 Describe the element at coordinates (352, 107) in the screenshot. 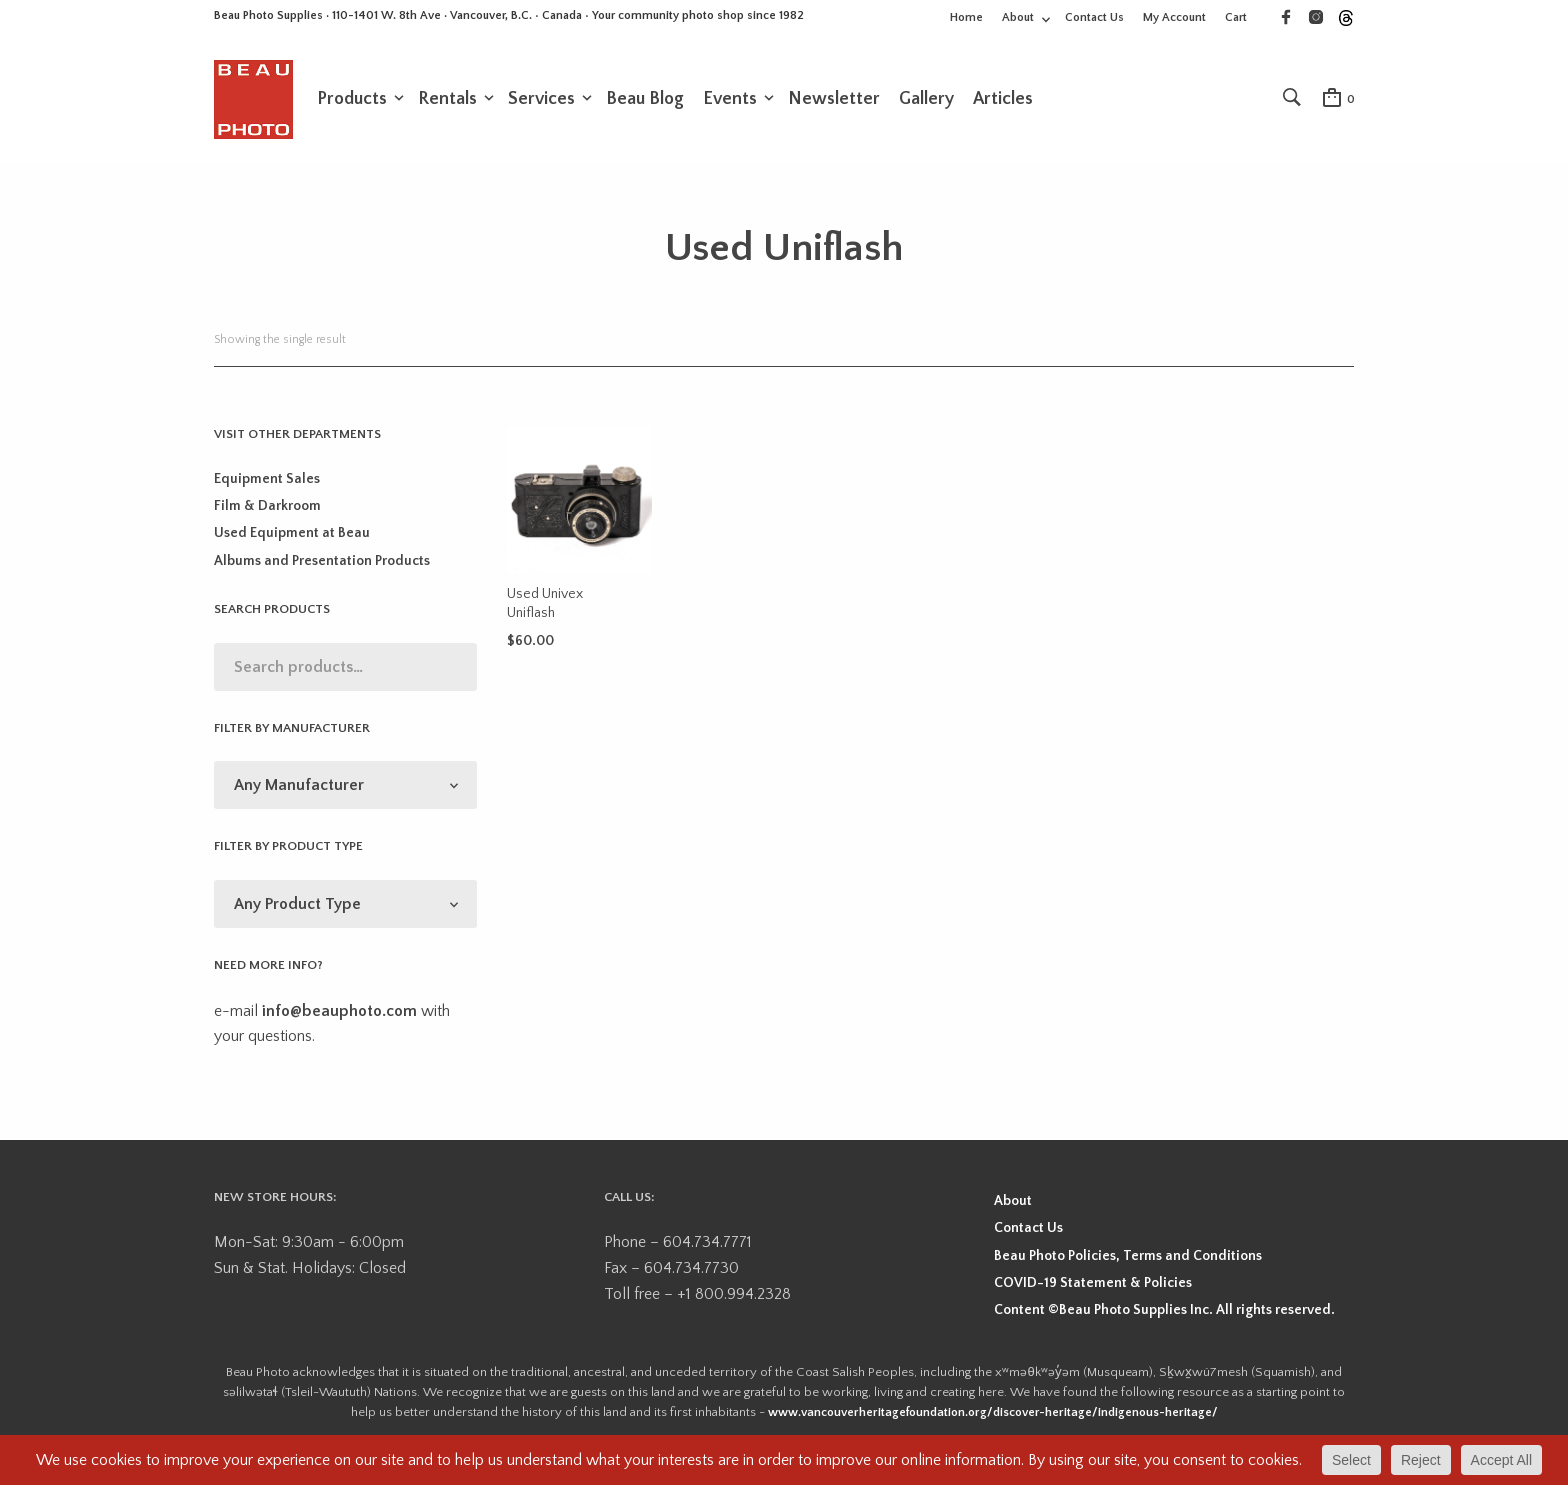

I see `Products` at that location.